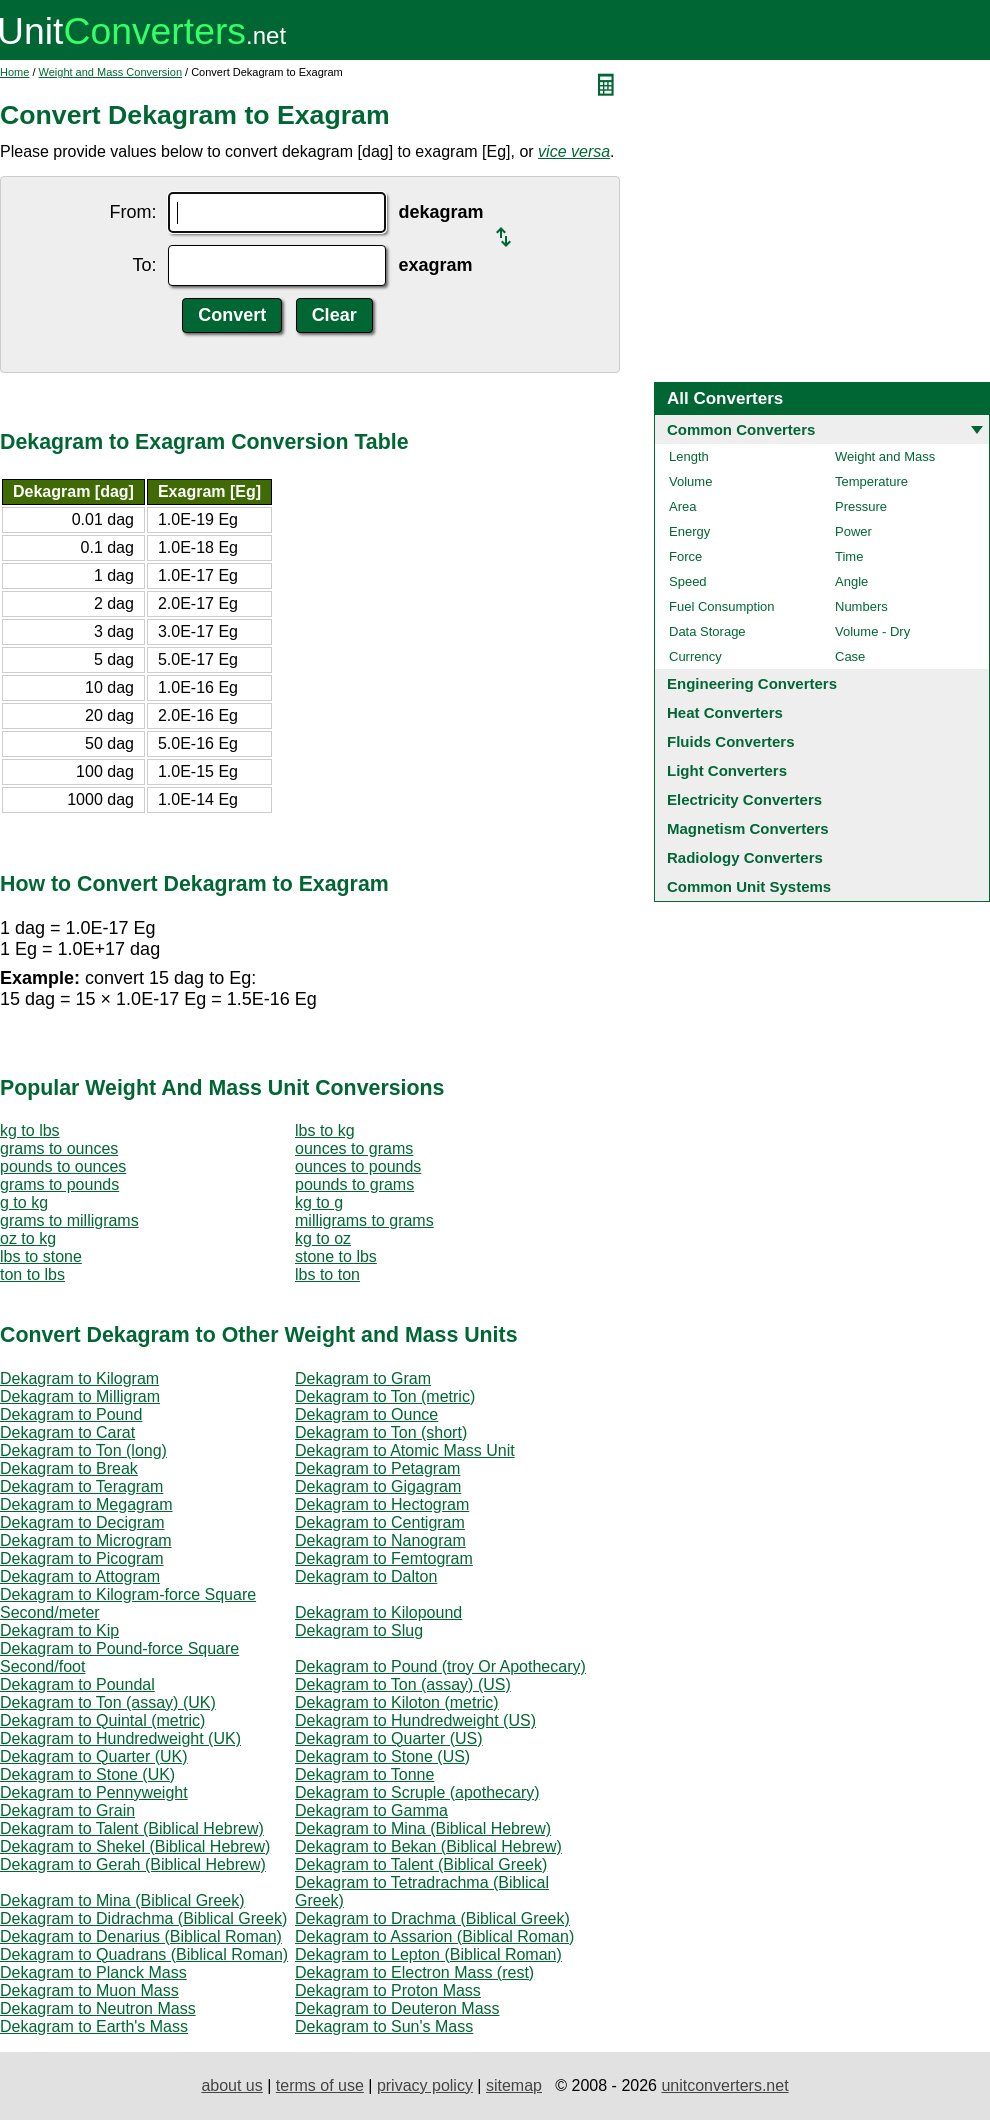  What do you see at coordinates (685, 556) in the screenshot?
I see `Force` at bounding box center [685, 556].